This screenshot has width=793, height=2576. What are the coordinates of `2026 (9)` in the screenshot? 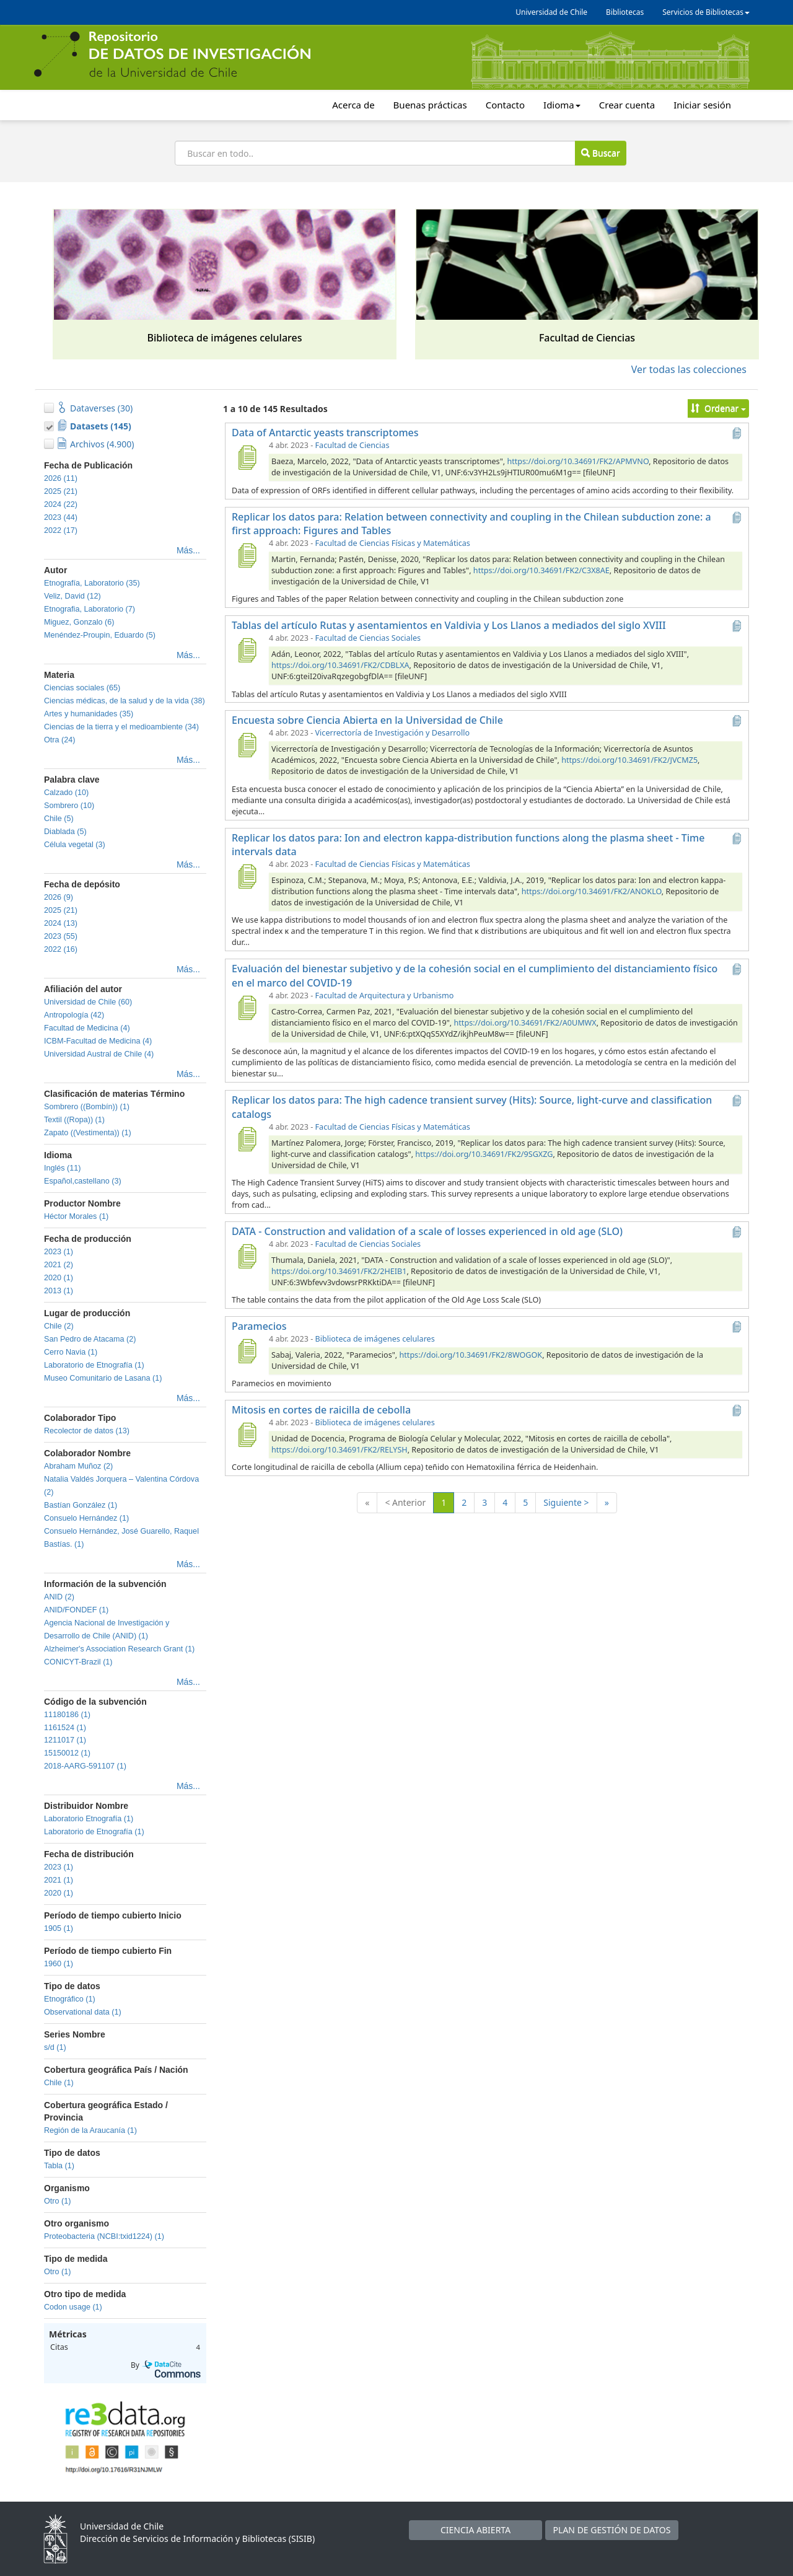 It's located at (58, 897).